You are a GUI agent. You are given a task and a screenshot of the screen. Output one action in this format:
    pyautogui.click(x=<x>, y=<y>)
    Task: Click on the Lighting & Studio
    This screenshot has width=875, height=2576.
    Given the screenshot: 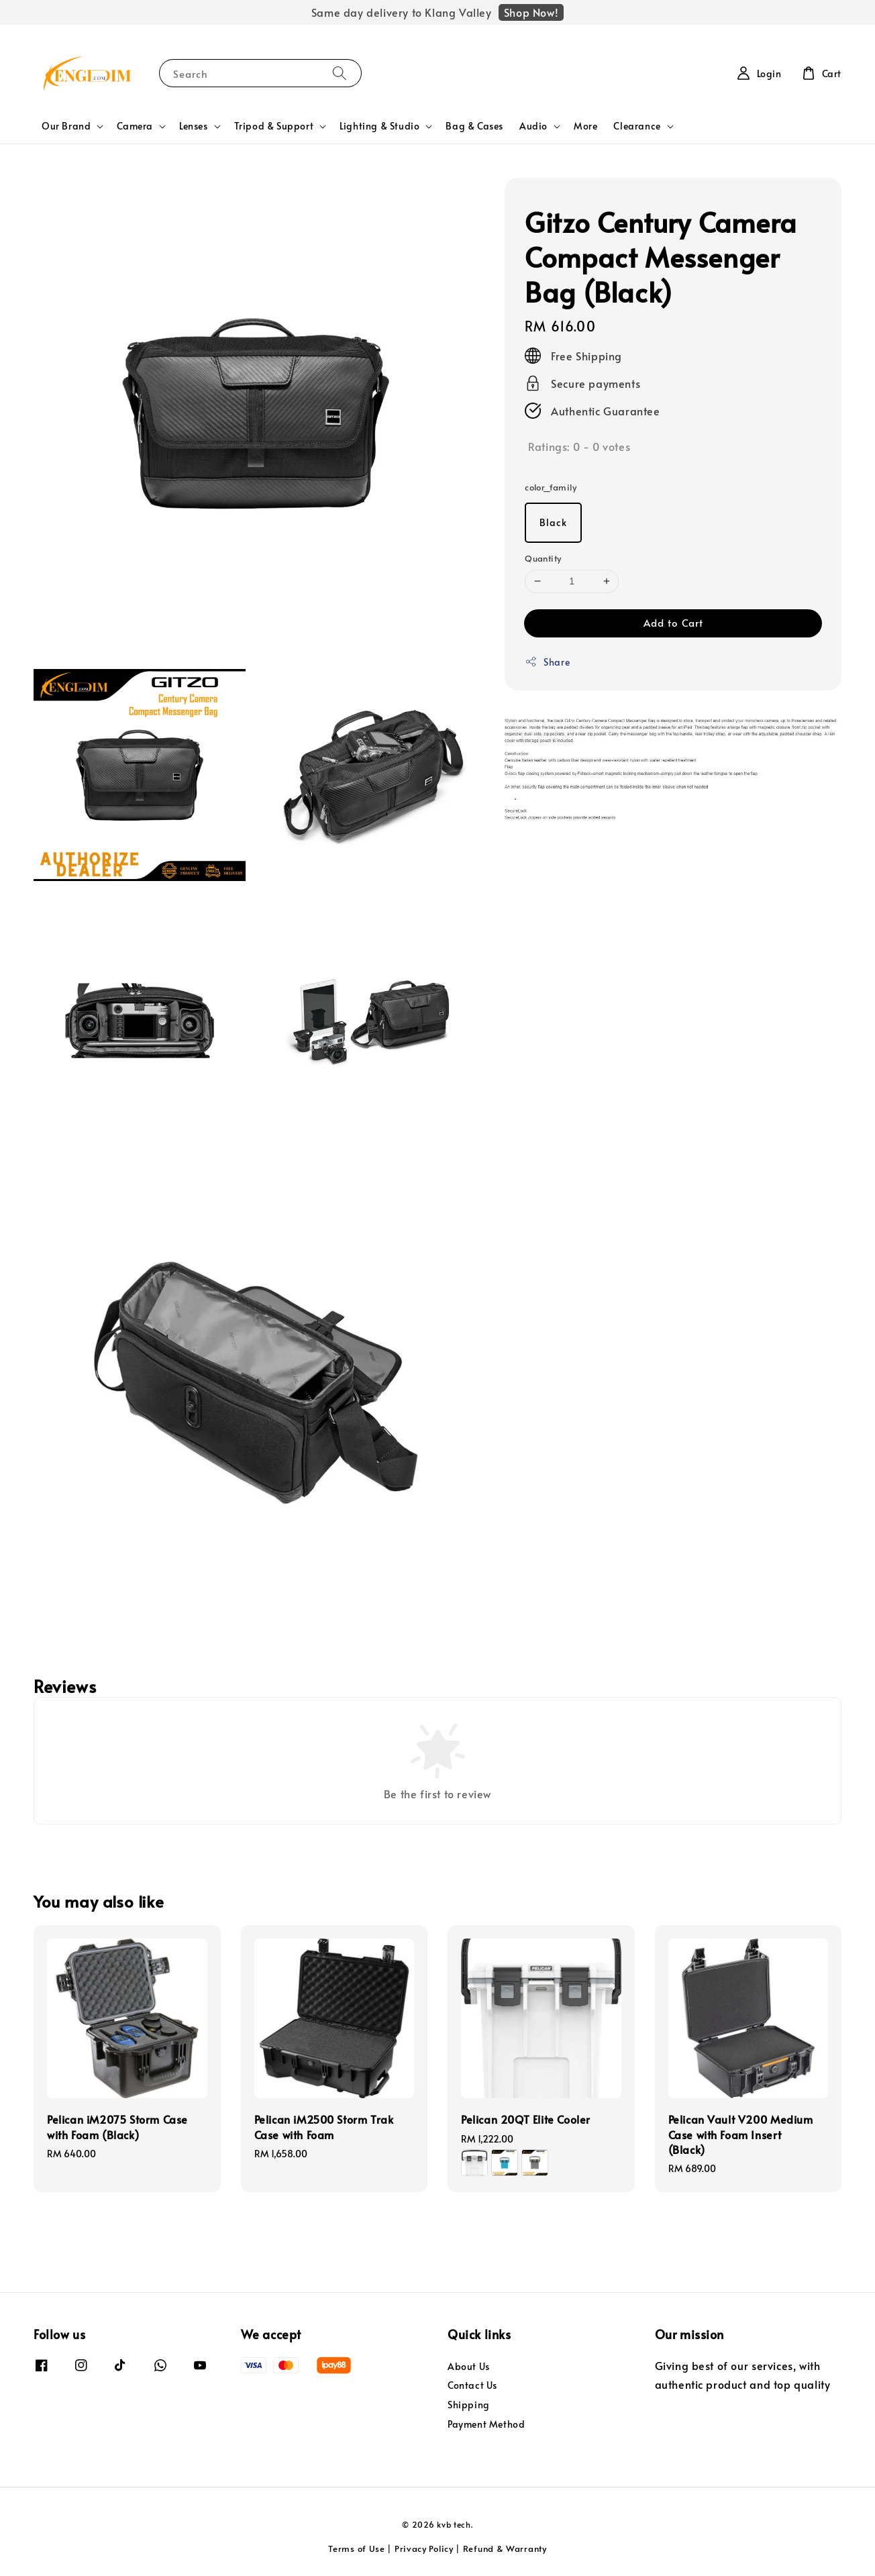 What is the action you would take?
    pyautogui.click(x=379, y=126)
    